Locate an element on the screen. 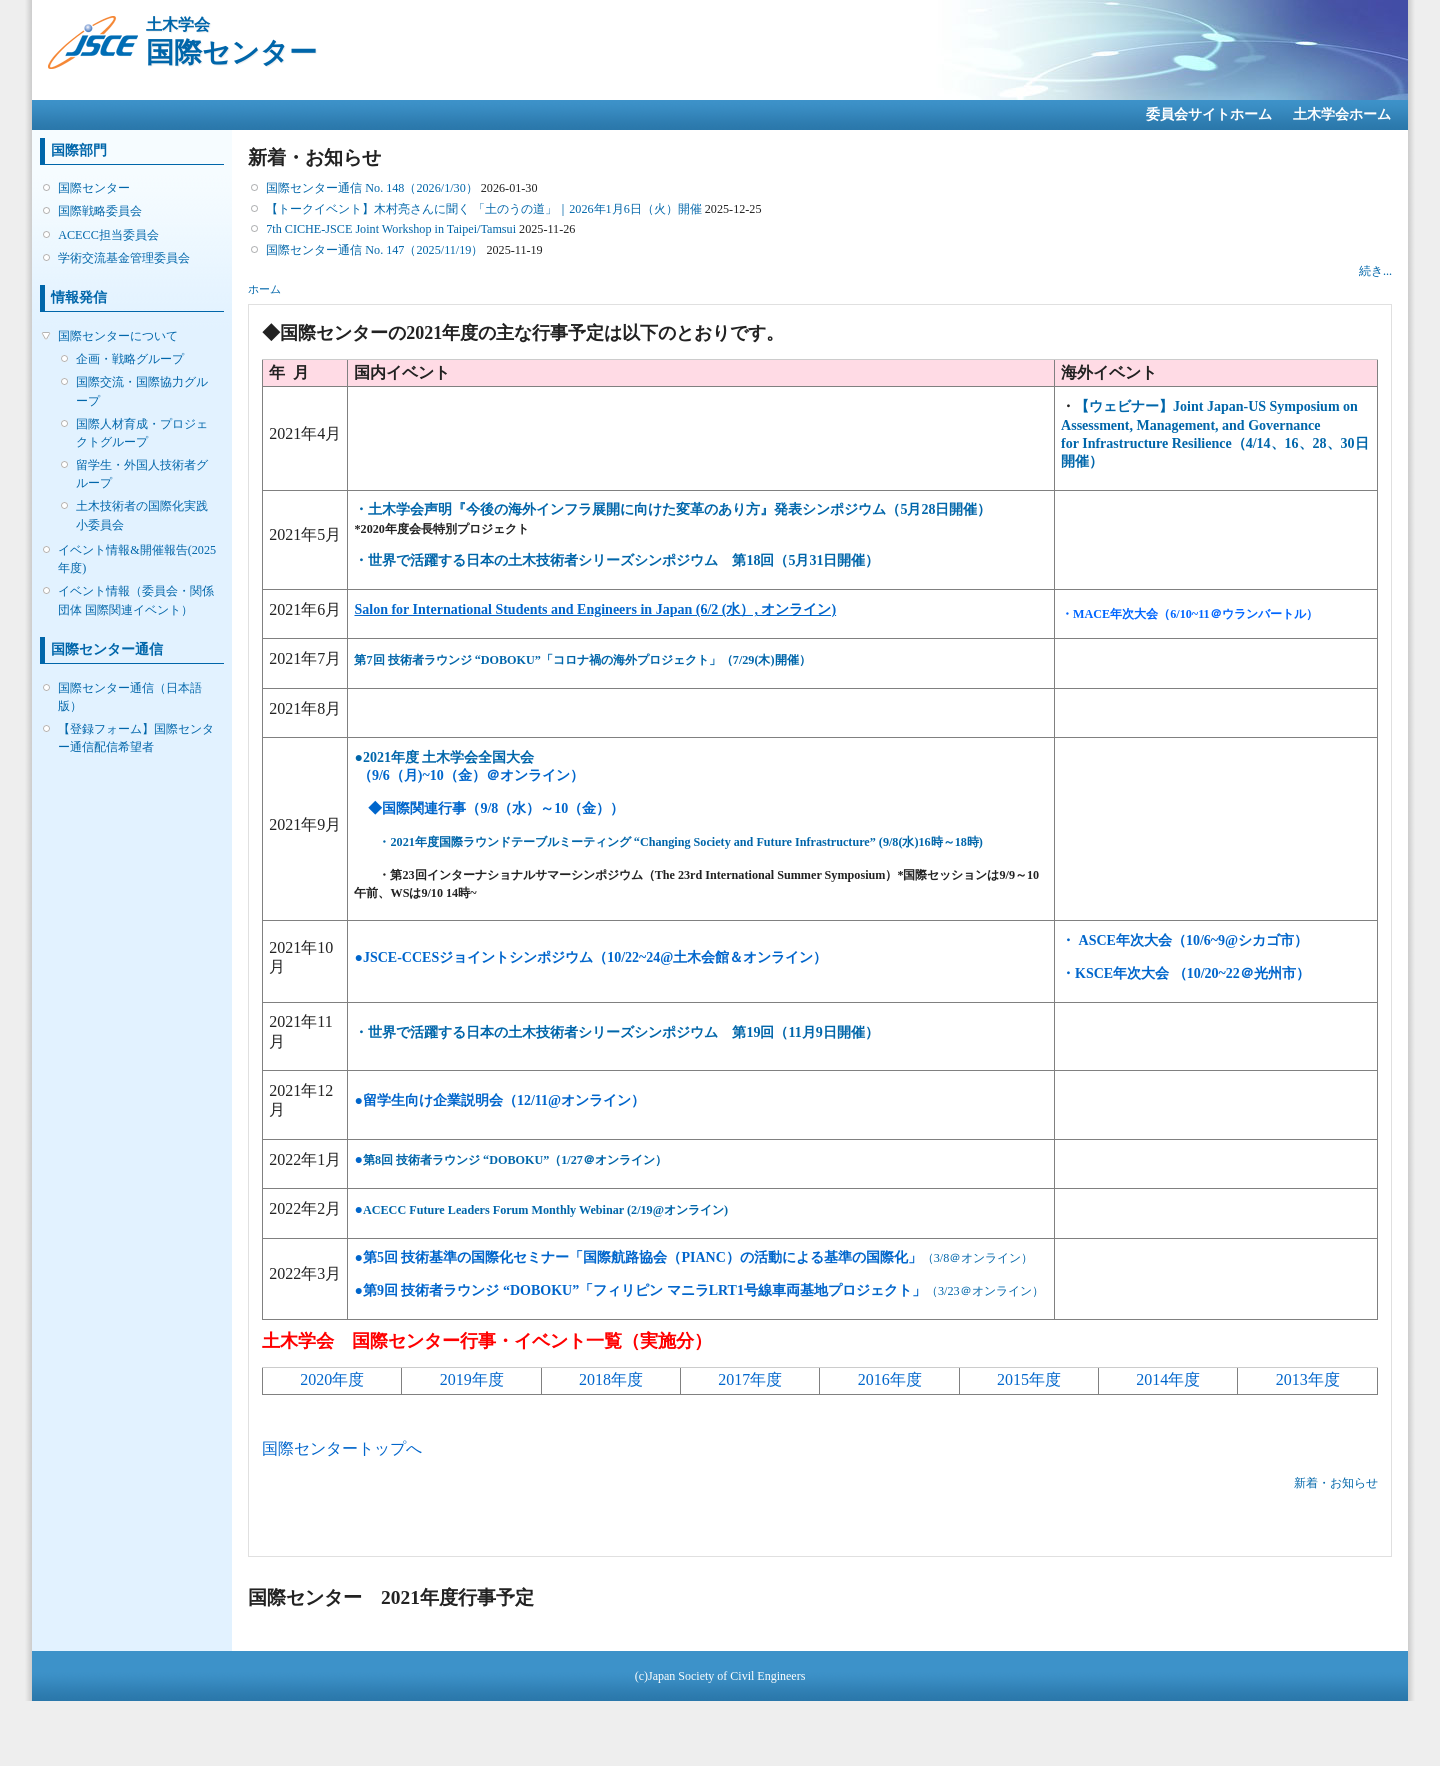 This screenshot has height=1766, width=1440. ACECC Future Leaders Forum Monthly Webinar (2/19@オンライン) is located at coordinates (541, 1210).